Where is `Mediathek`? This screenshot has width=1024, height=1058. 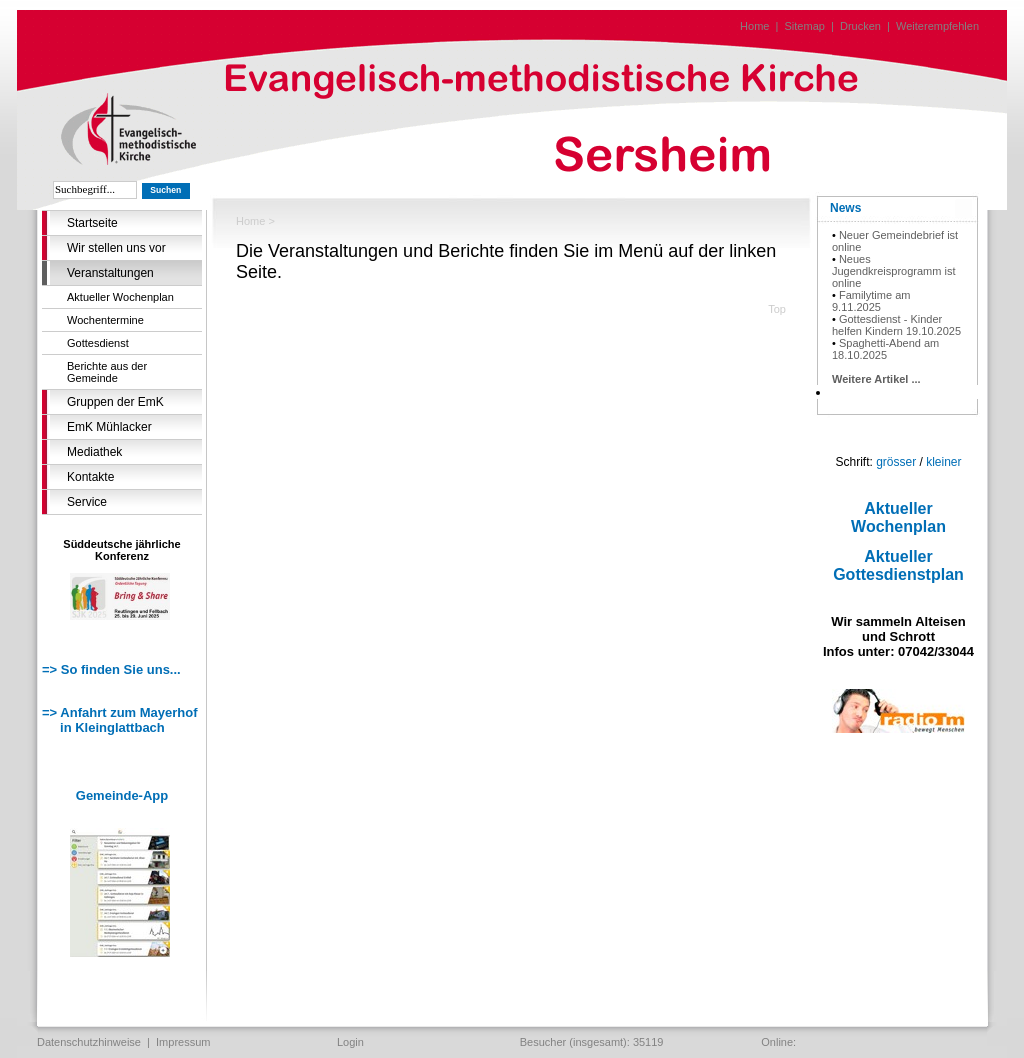
Mediathek is located at coordinates (94, 452).